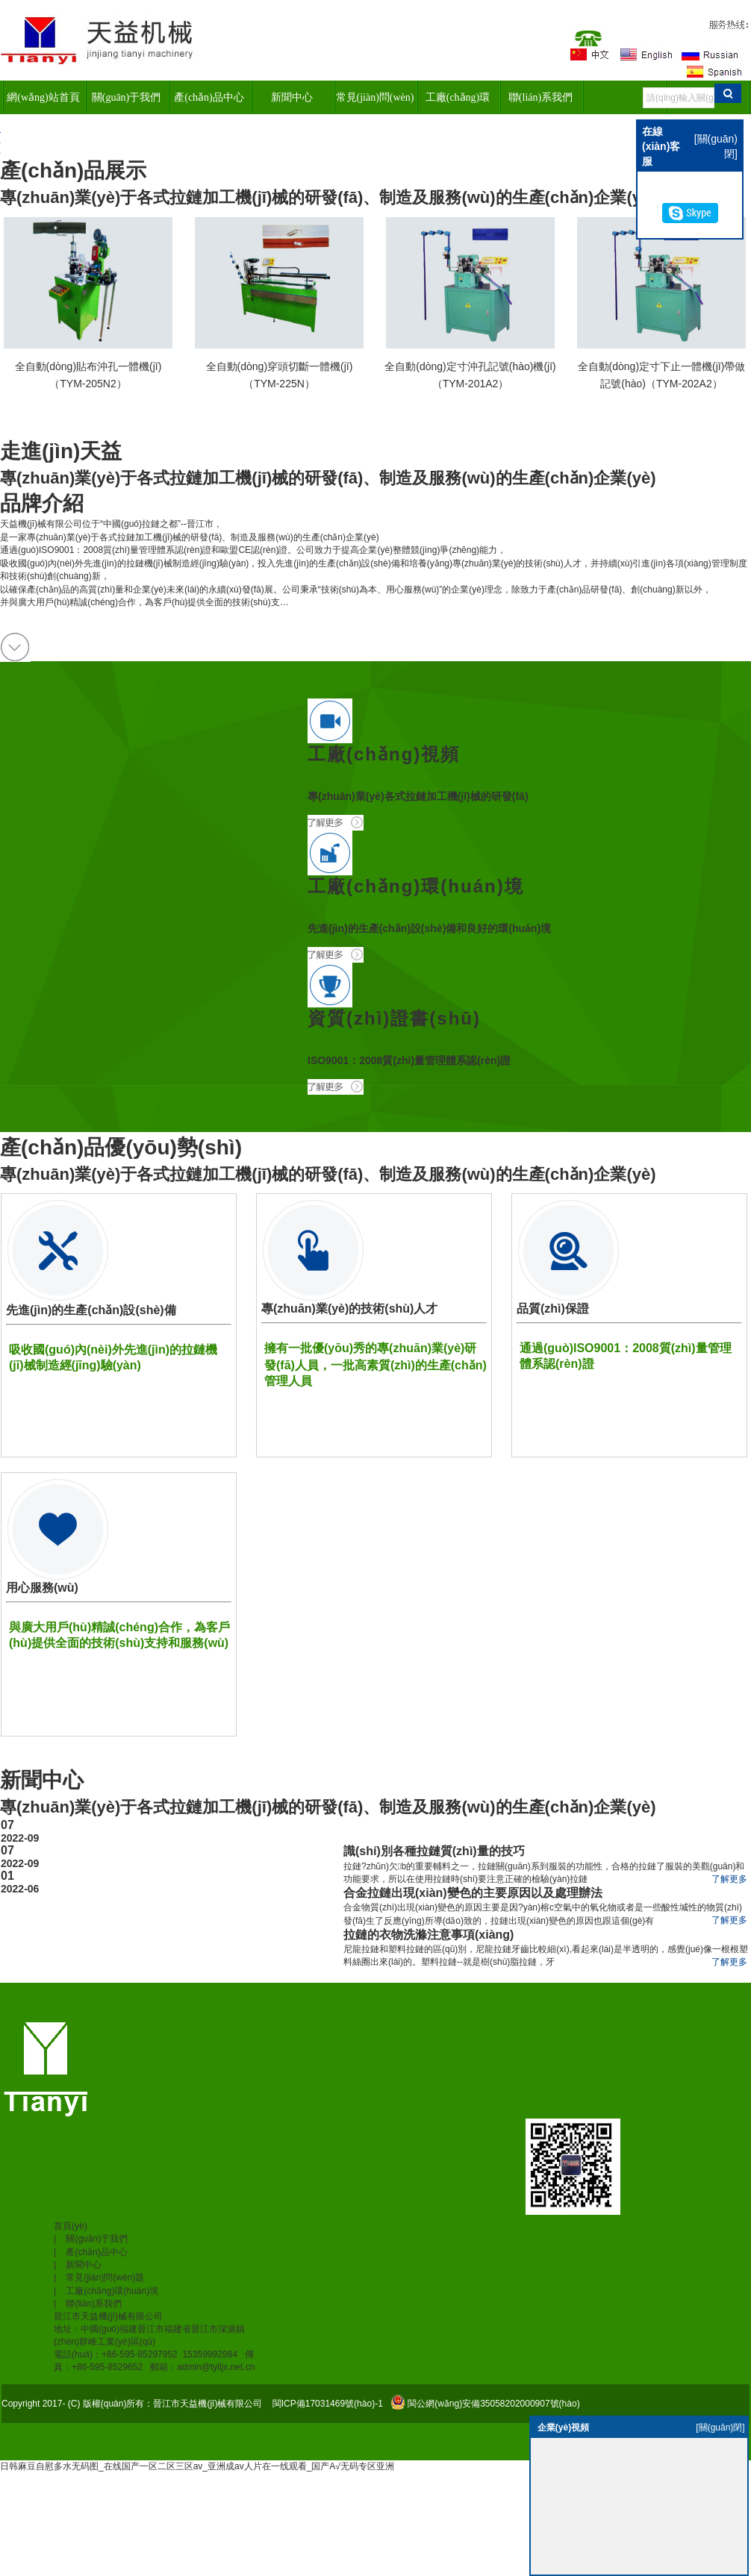 This screenshot has height=2576, width=751. Describe the element at coordinates (540, 97) in the screenshot. I see `聯(lián)系我們` at that location.